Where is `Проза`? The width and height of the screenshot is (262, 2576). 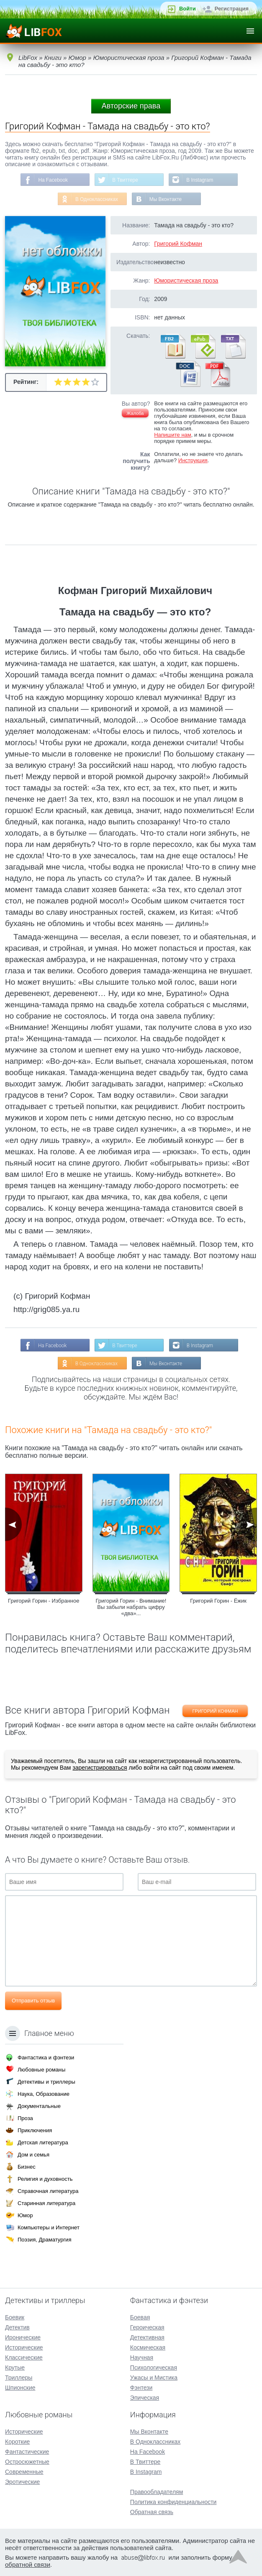
Проза is located at coordinates (25, 2118).